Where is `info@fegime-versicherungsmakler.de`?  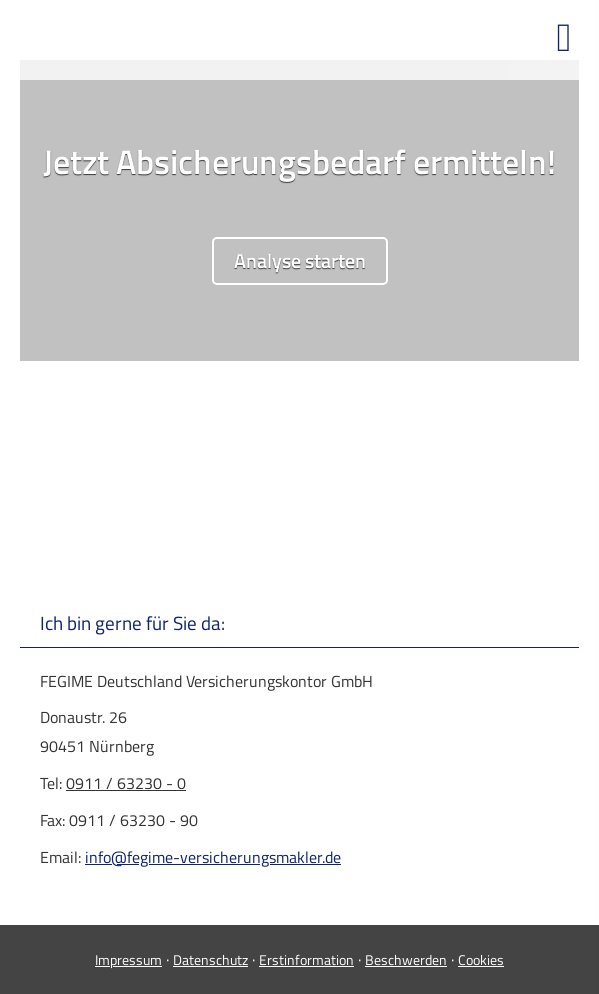
info@fegime-versicherungsmakler.de is located at coordinates (213, 857).